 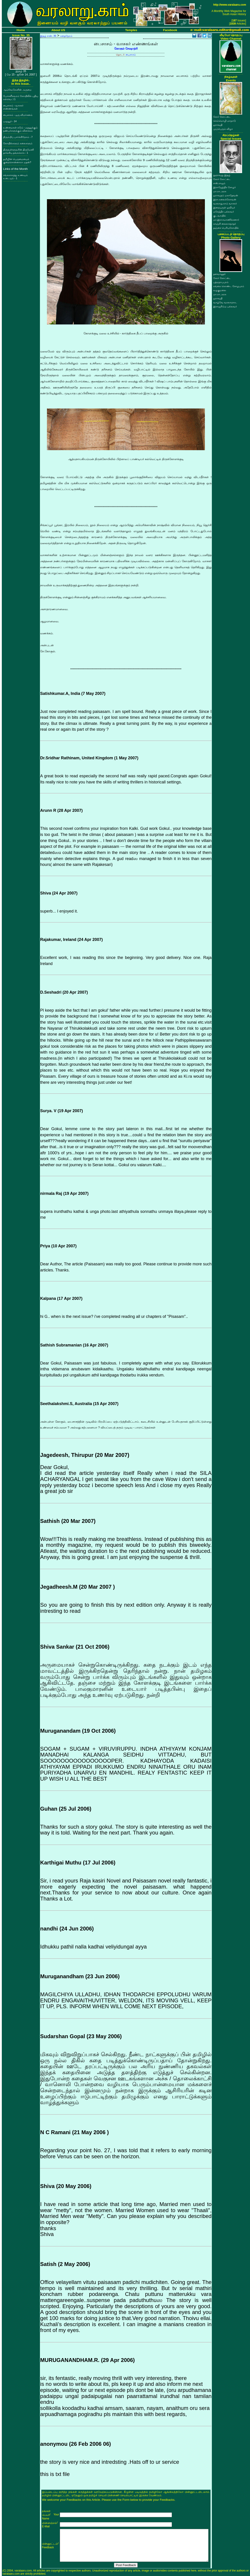 I want to click on சேரர் கோட்டை, so click(x=222, y=116).